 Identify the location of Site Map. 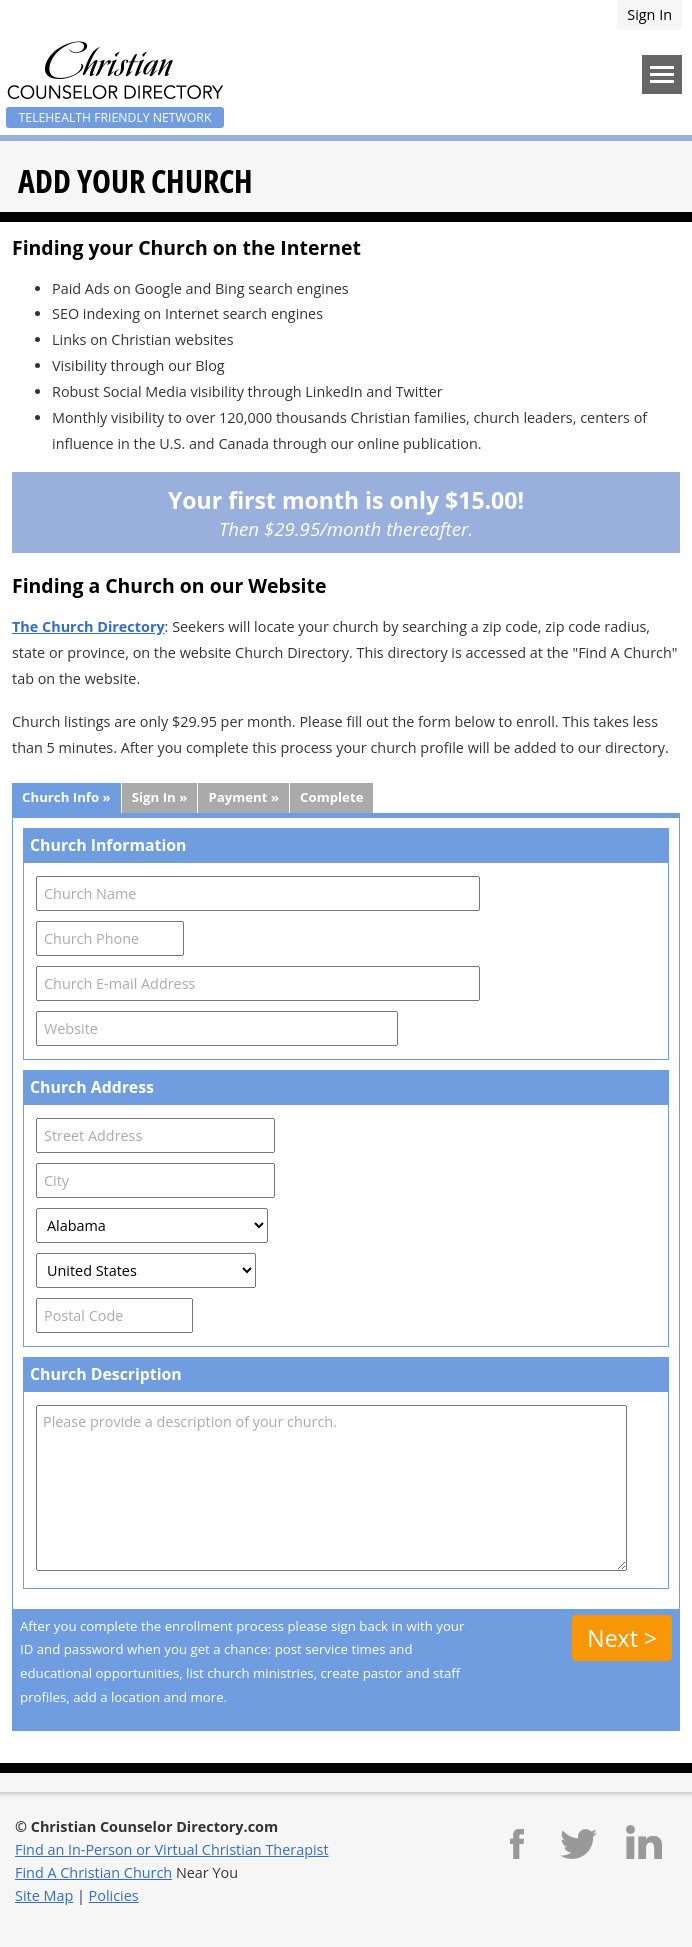
(44, 1895).